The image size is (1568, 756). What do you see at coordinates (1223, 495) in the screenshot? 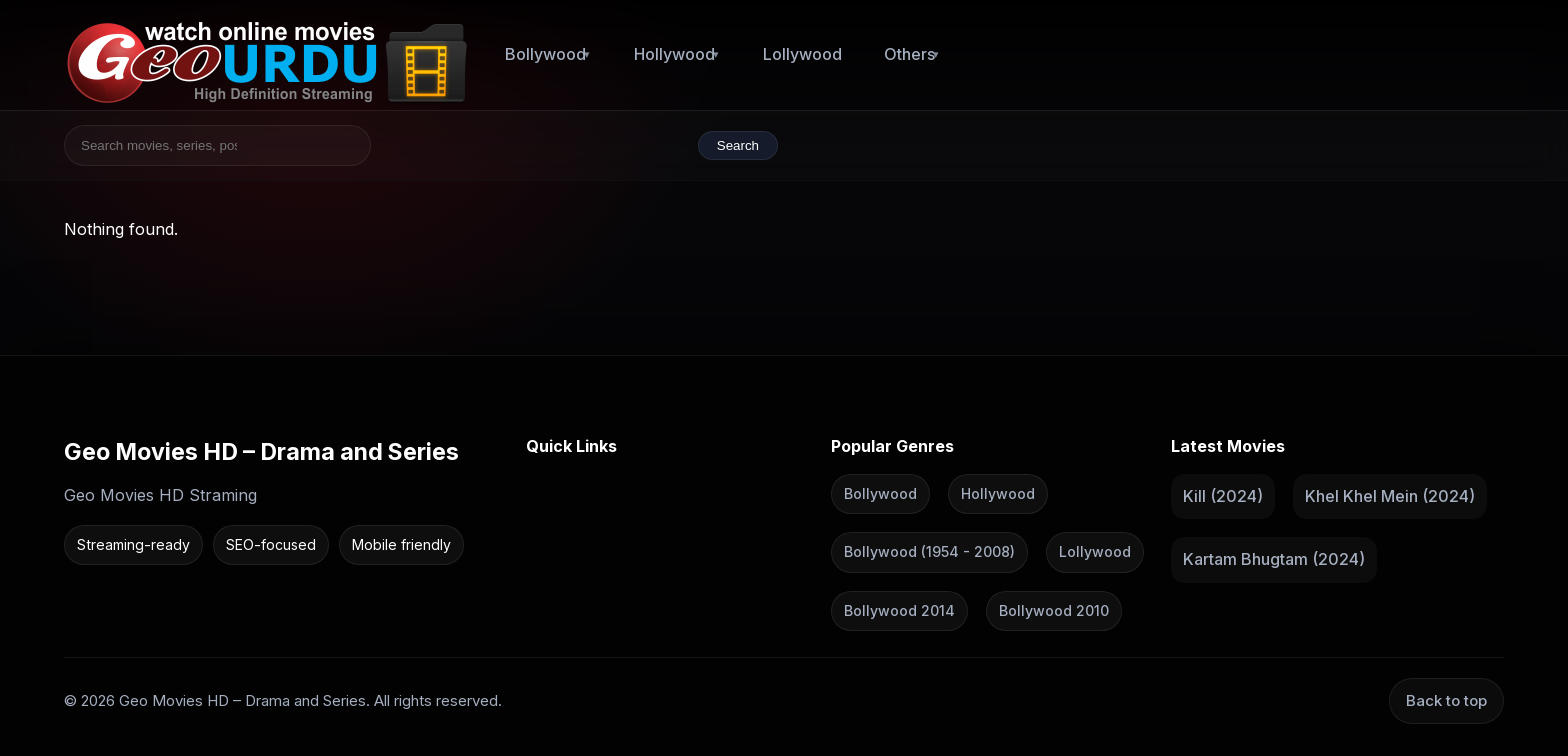
I see `Kill (2024)` at bounding box center [1223, 495].